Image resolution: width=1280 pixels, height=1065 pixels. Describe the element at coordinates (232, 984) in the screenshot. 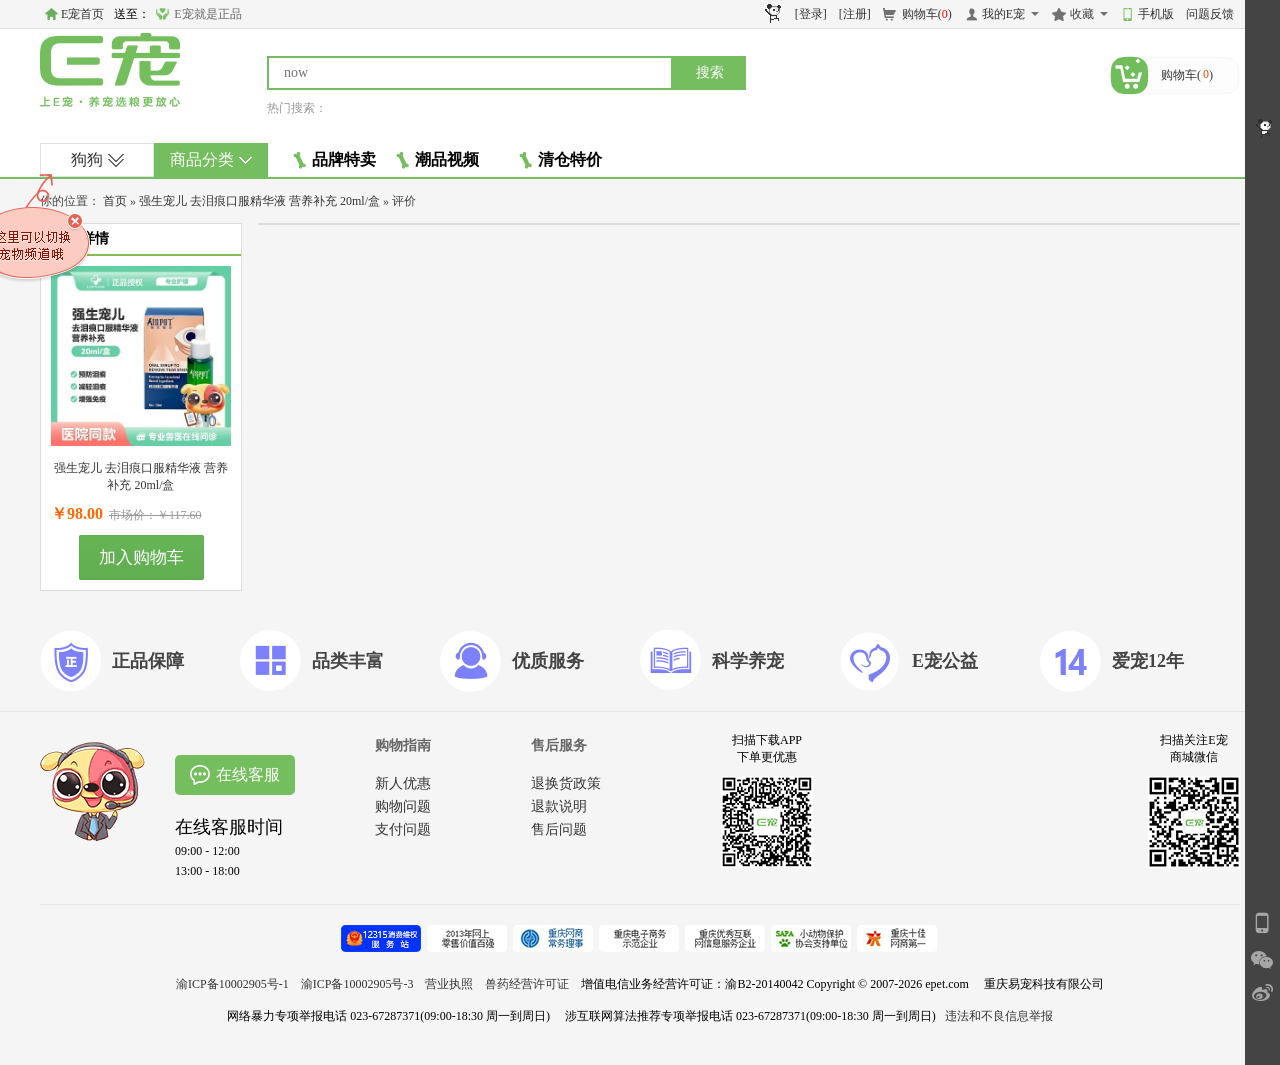

I see `渝ICP备10002905号-1` at that location.